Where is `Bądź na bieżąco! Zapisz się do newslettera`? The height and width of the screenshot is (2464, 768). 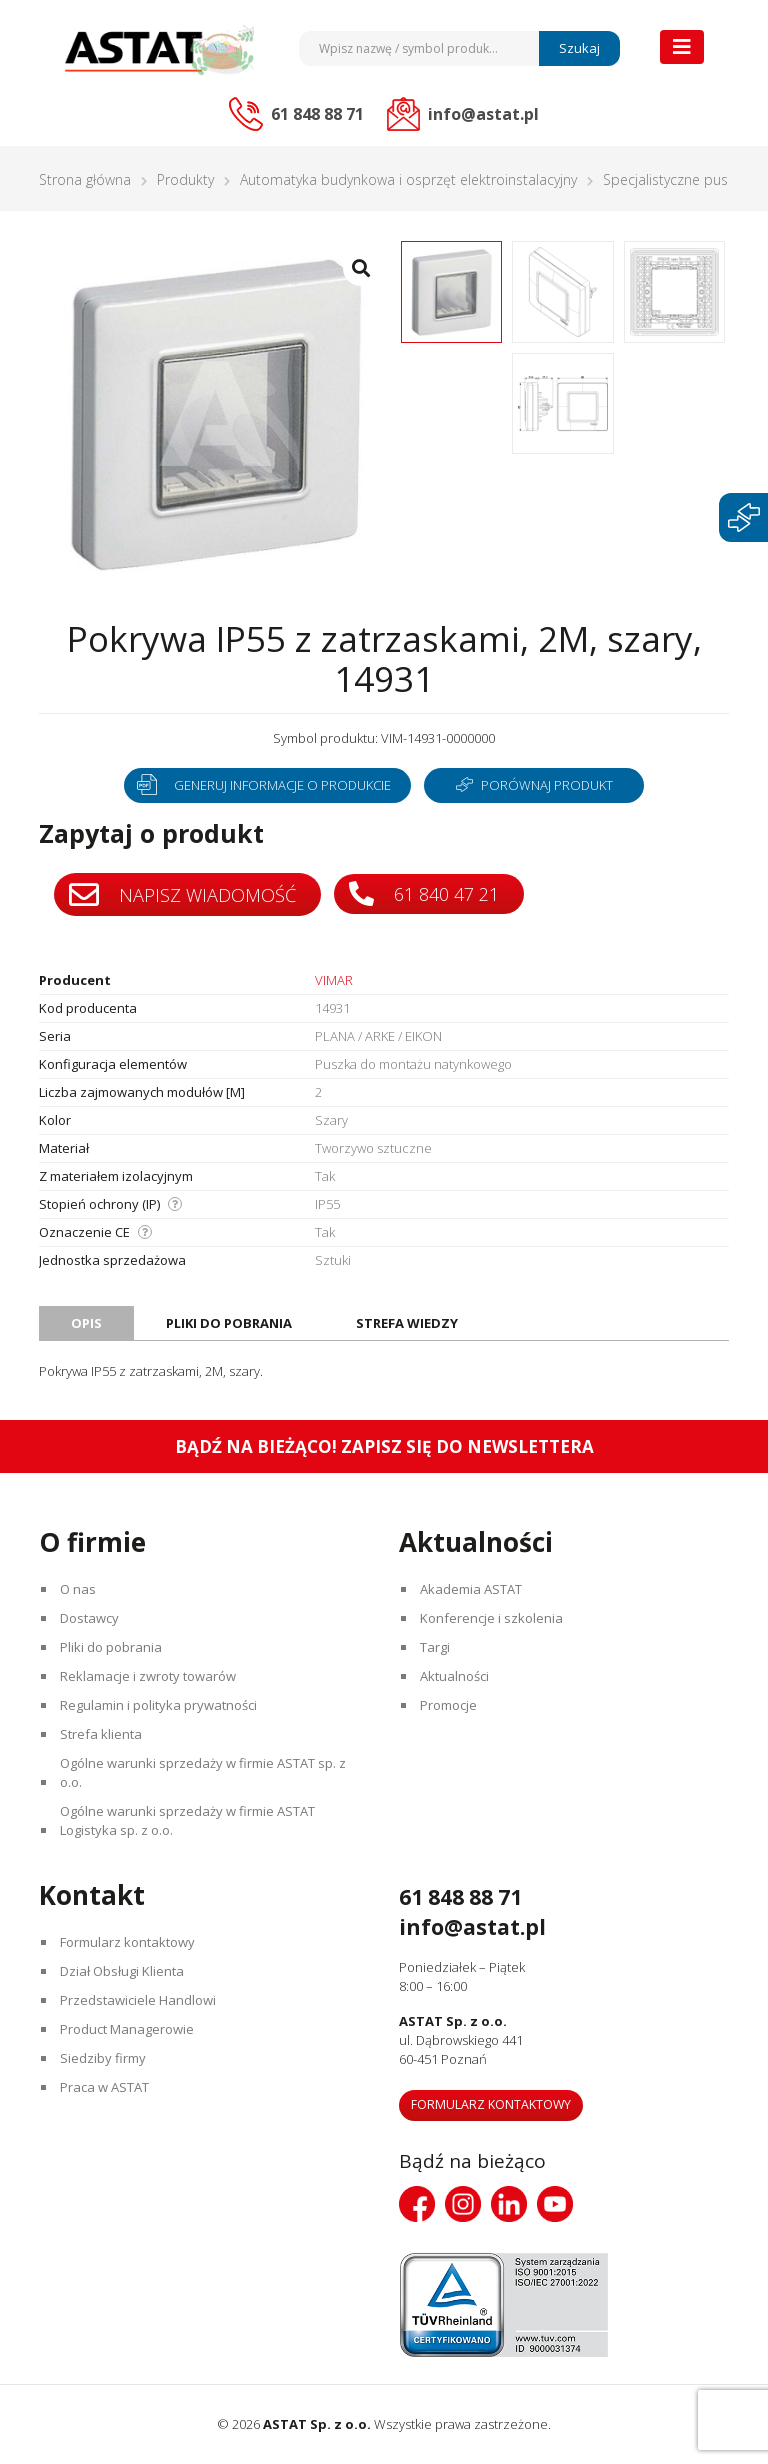 Bądź na bieżąco! Zapisz się do newslettera is located at coordinates (384, 1446).